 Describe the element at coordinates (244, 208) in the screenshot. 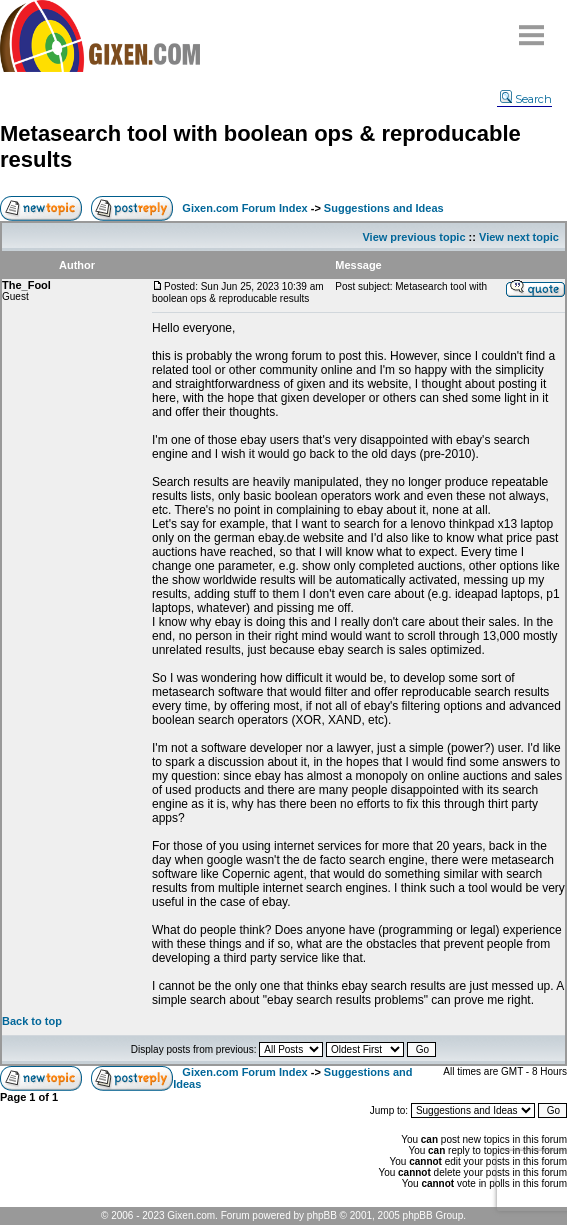

I see `Gixen.com Forum Index` at that location.